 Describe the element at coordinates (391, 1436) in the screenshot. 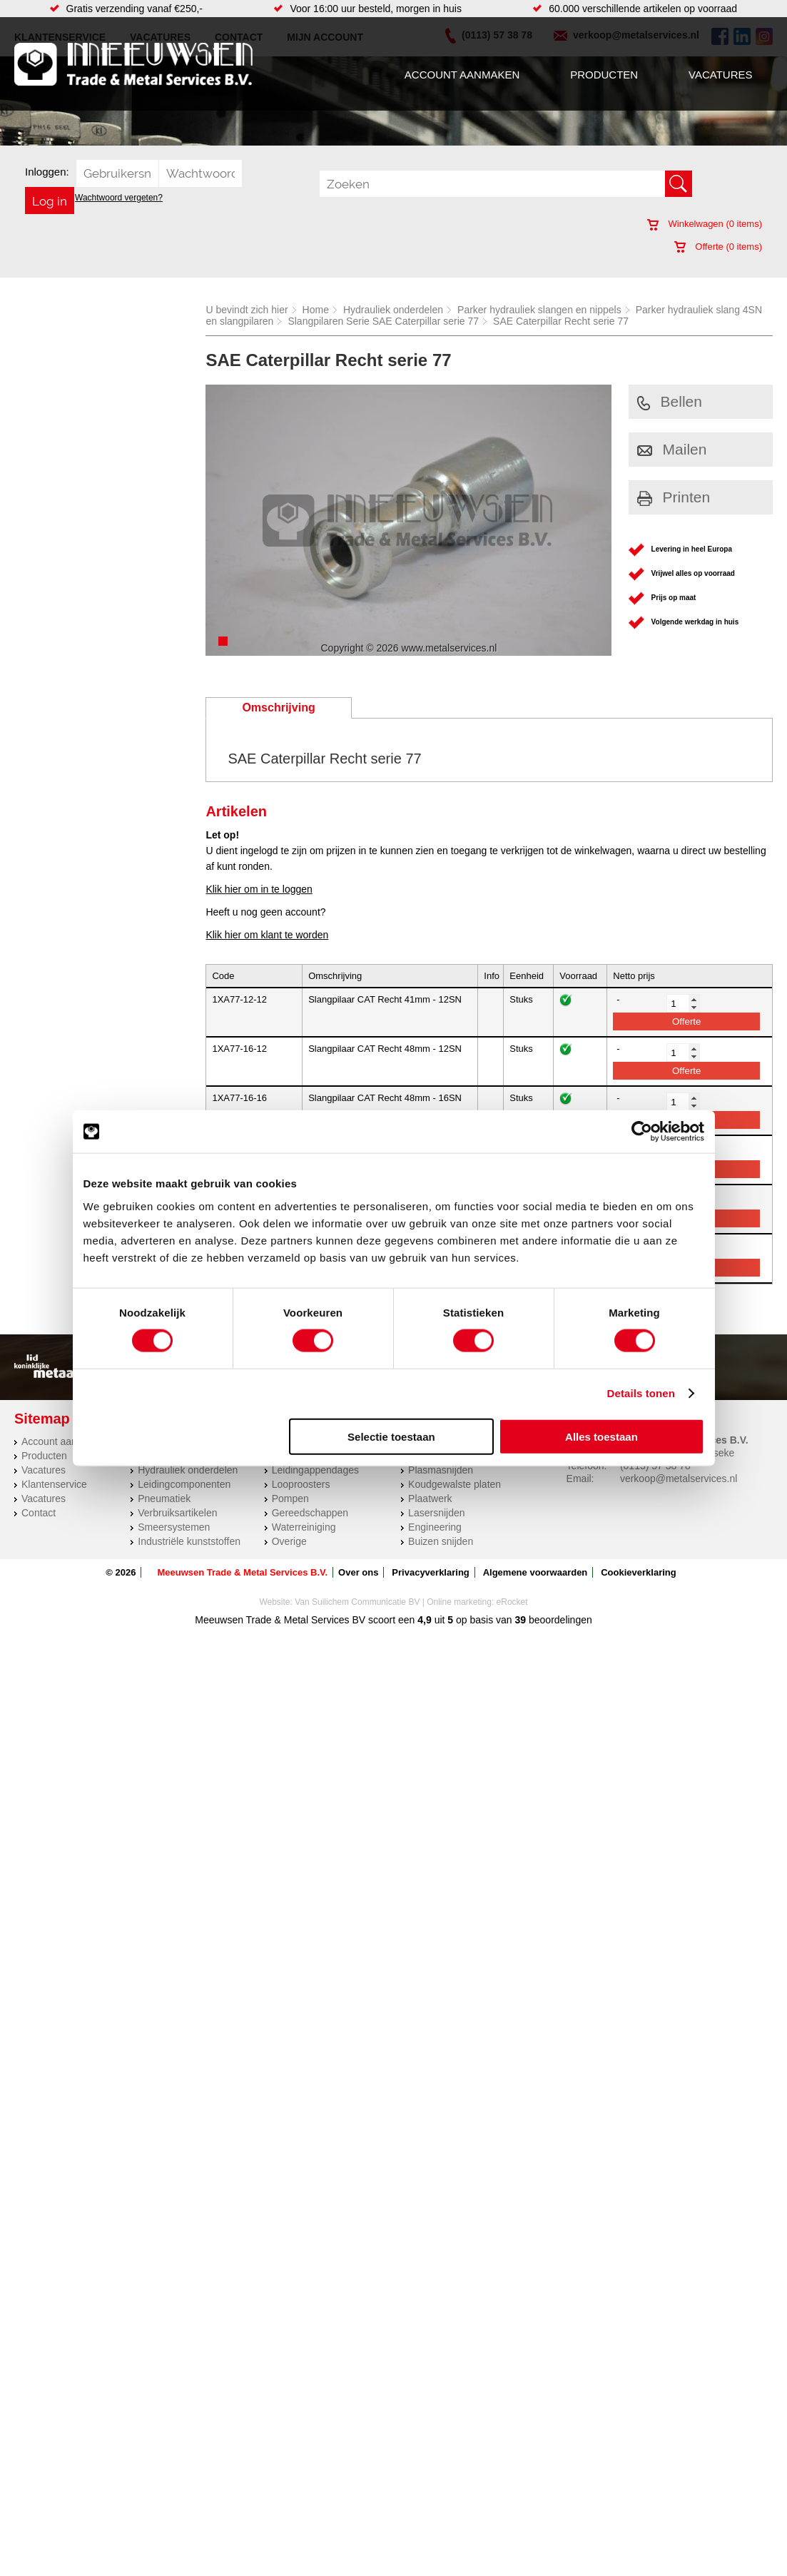

I see `Selectie toestaan` at that location.